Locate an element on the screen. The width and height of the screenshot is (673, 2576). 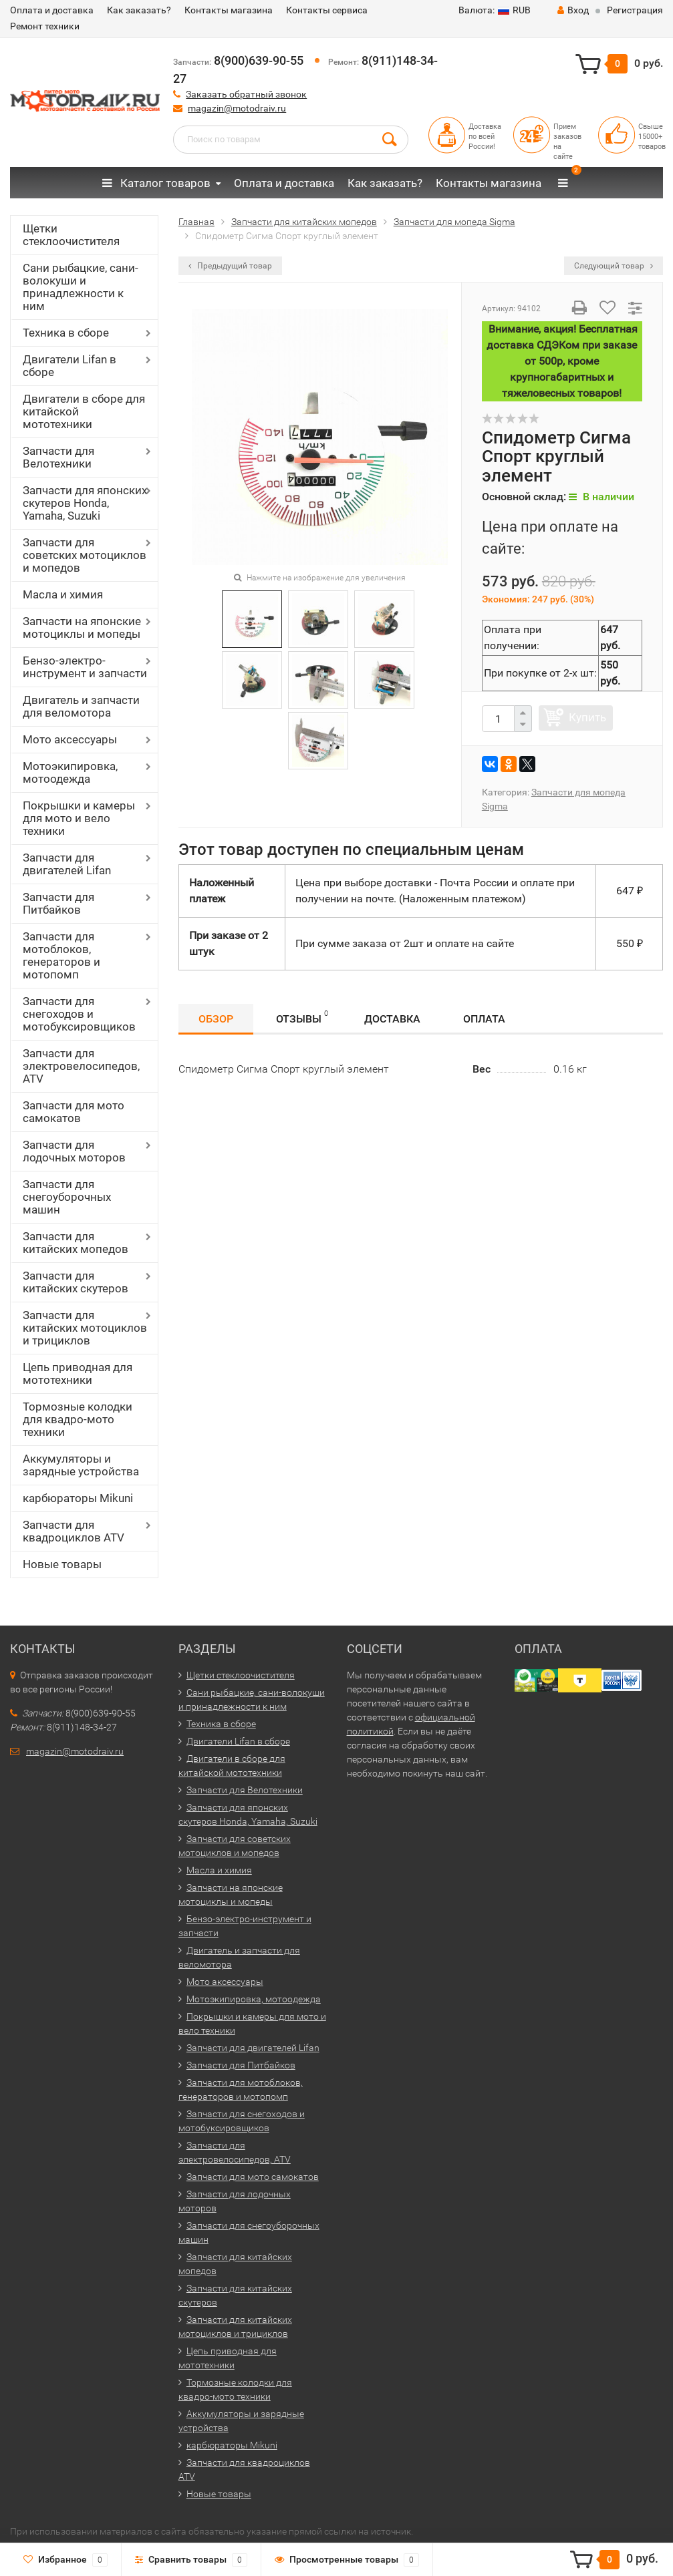
Запчасти на японские мотоциклы и мопеды is located at coordinates (82, 627).